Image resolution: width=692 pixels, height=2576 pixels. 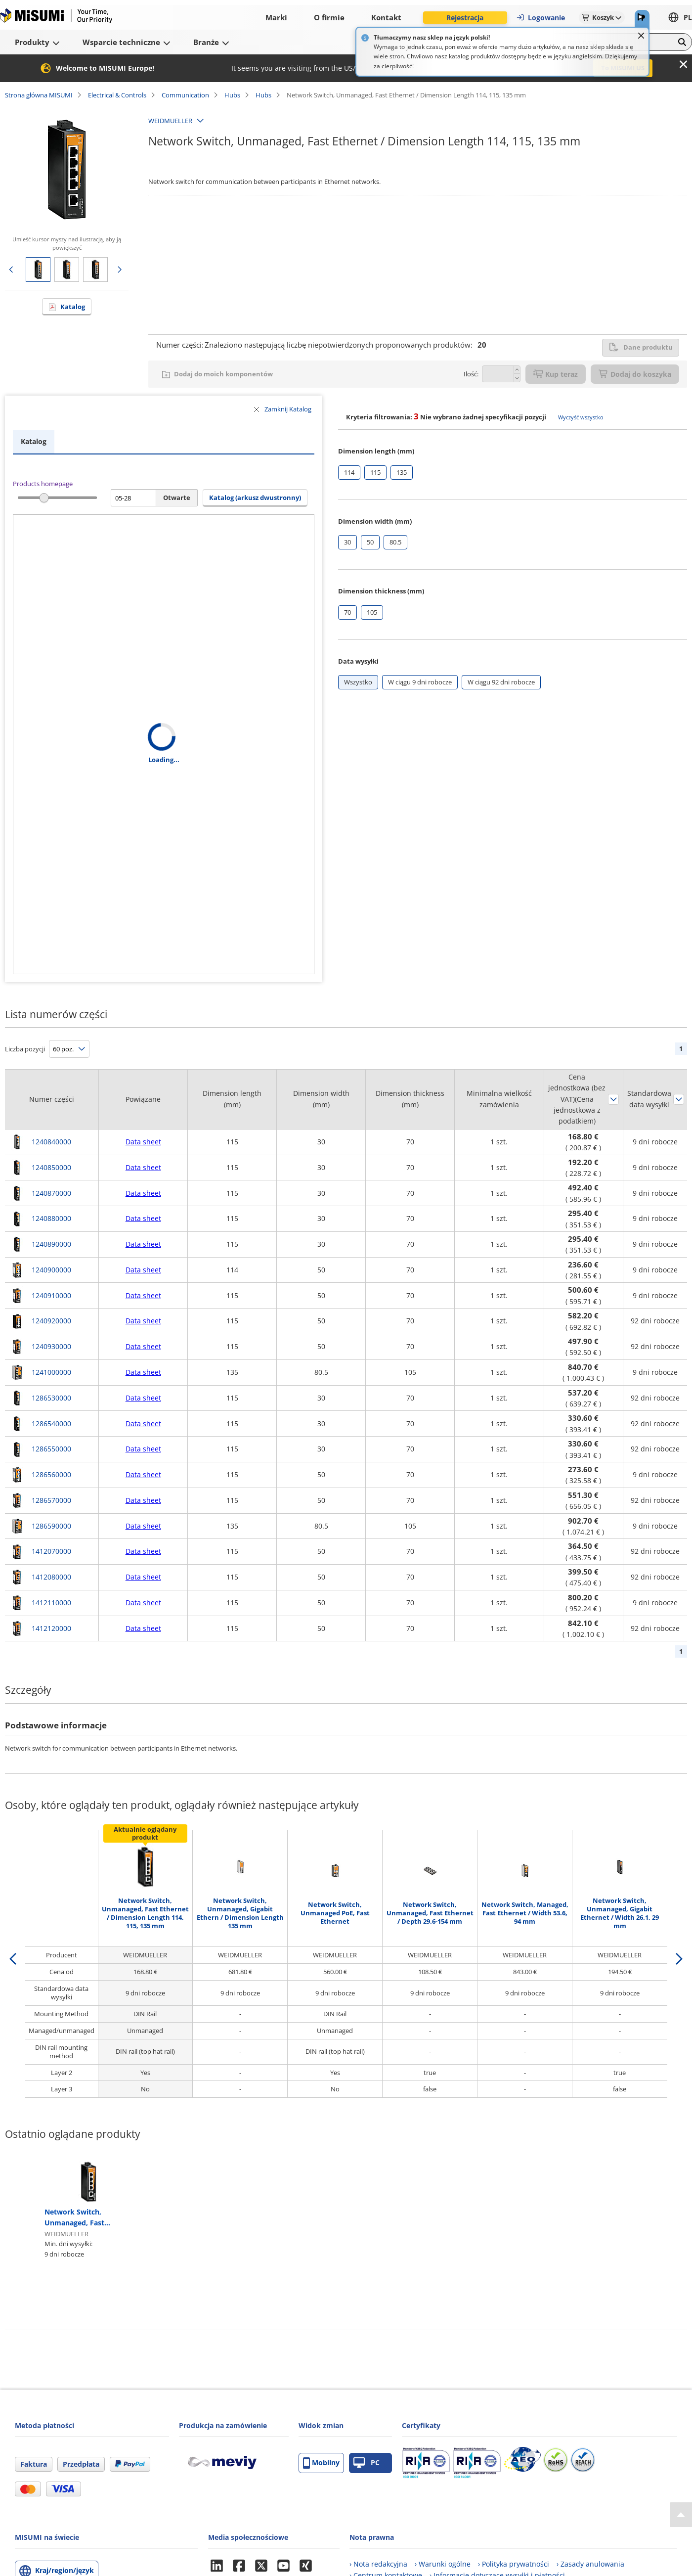 I want to click on 1240840000, so click(x=51, y=1141).